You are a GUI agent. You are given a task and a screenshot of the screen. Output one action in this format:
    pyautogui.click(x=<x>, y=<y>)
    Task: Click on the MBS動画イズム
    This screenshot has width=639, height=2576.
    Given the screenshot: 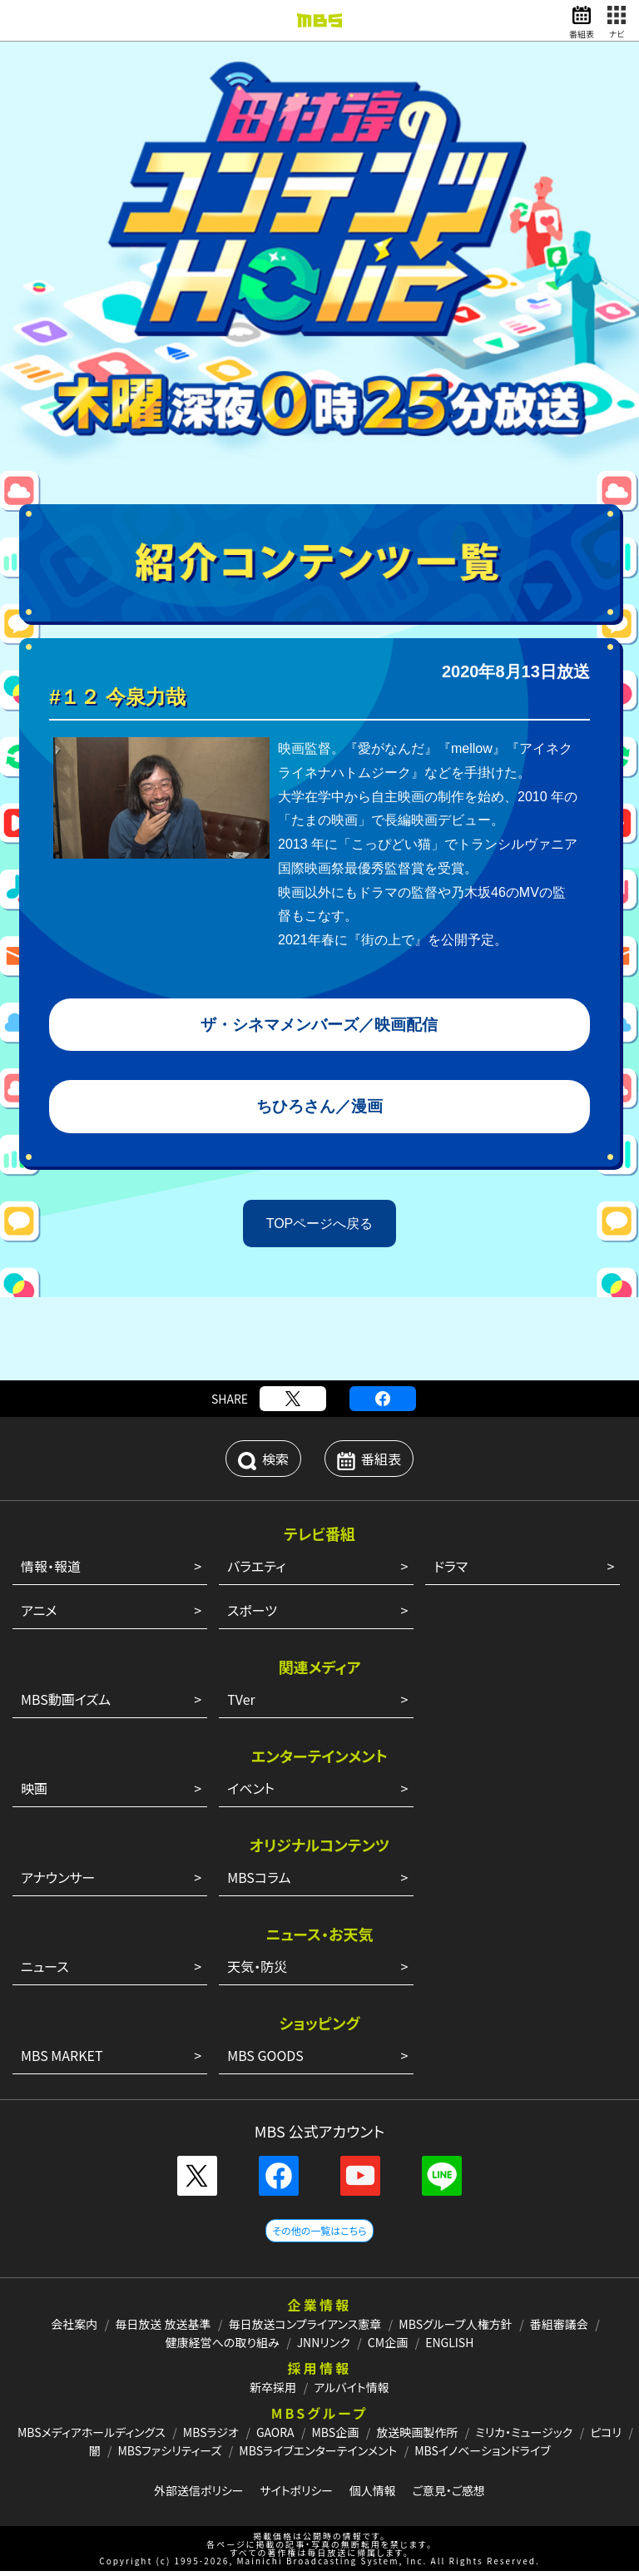 What is the action you would take?
    pyautogui.click(x=66, y=1704)
    